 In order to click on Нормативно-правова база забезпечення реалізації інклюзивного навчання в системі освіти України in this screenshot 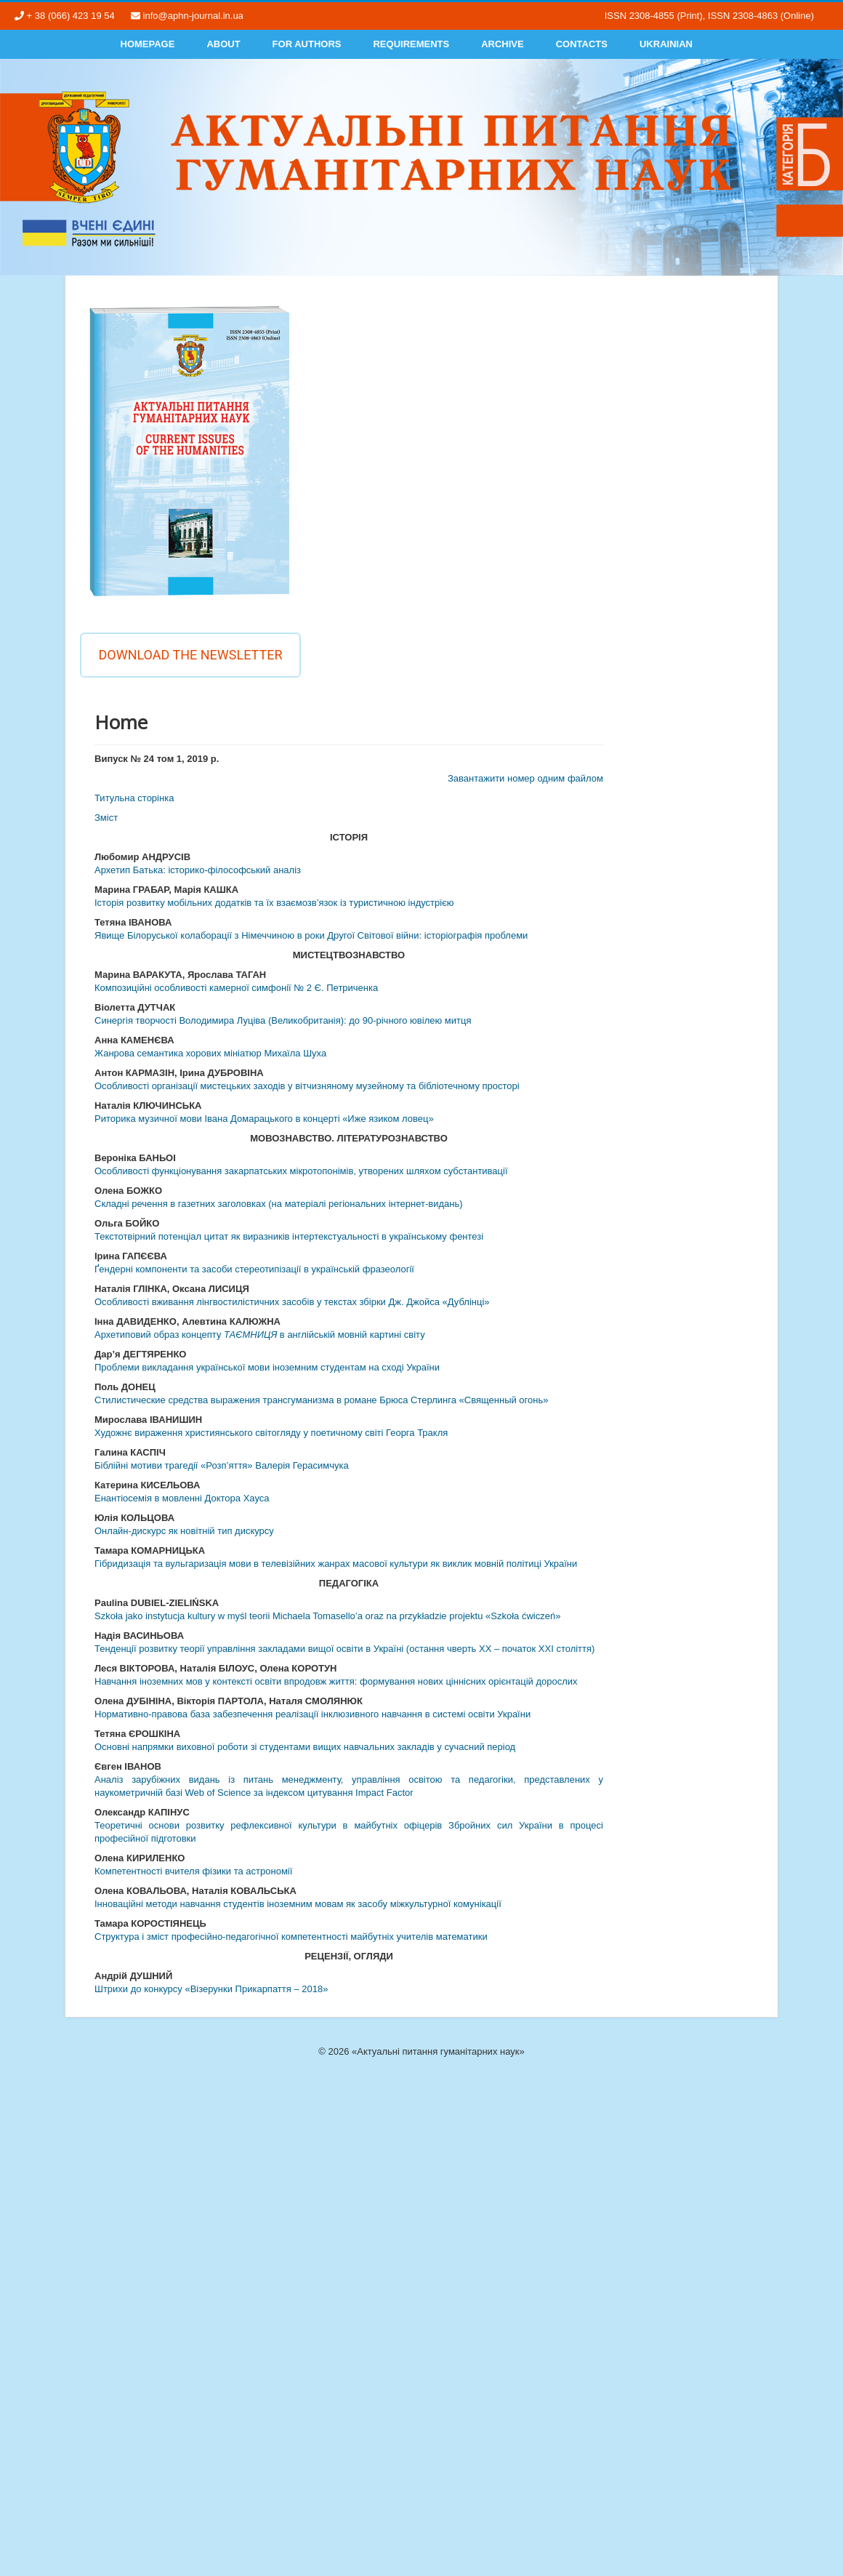, I will do `click(312, 1714)`.